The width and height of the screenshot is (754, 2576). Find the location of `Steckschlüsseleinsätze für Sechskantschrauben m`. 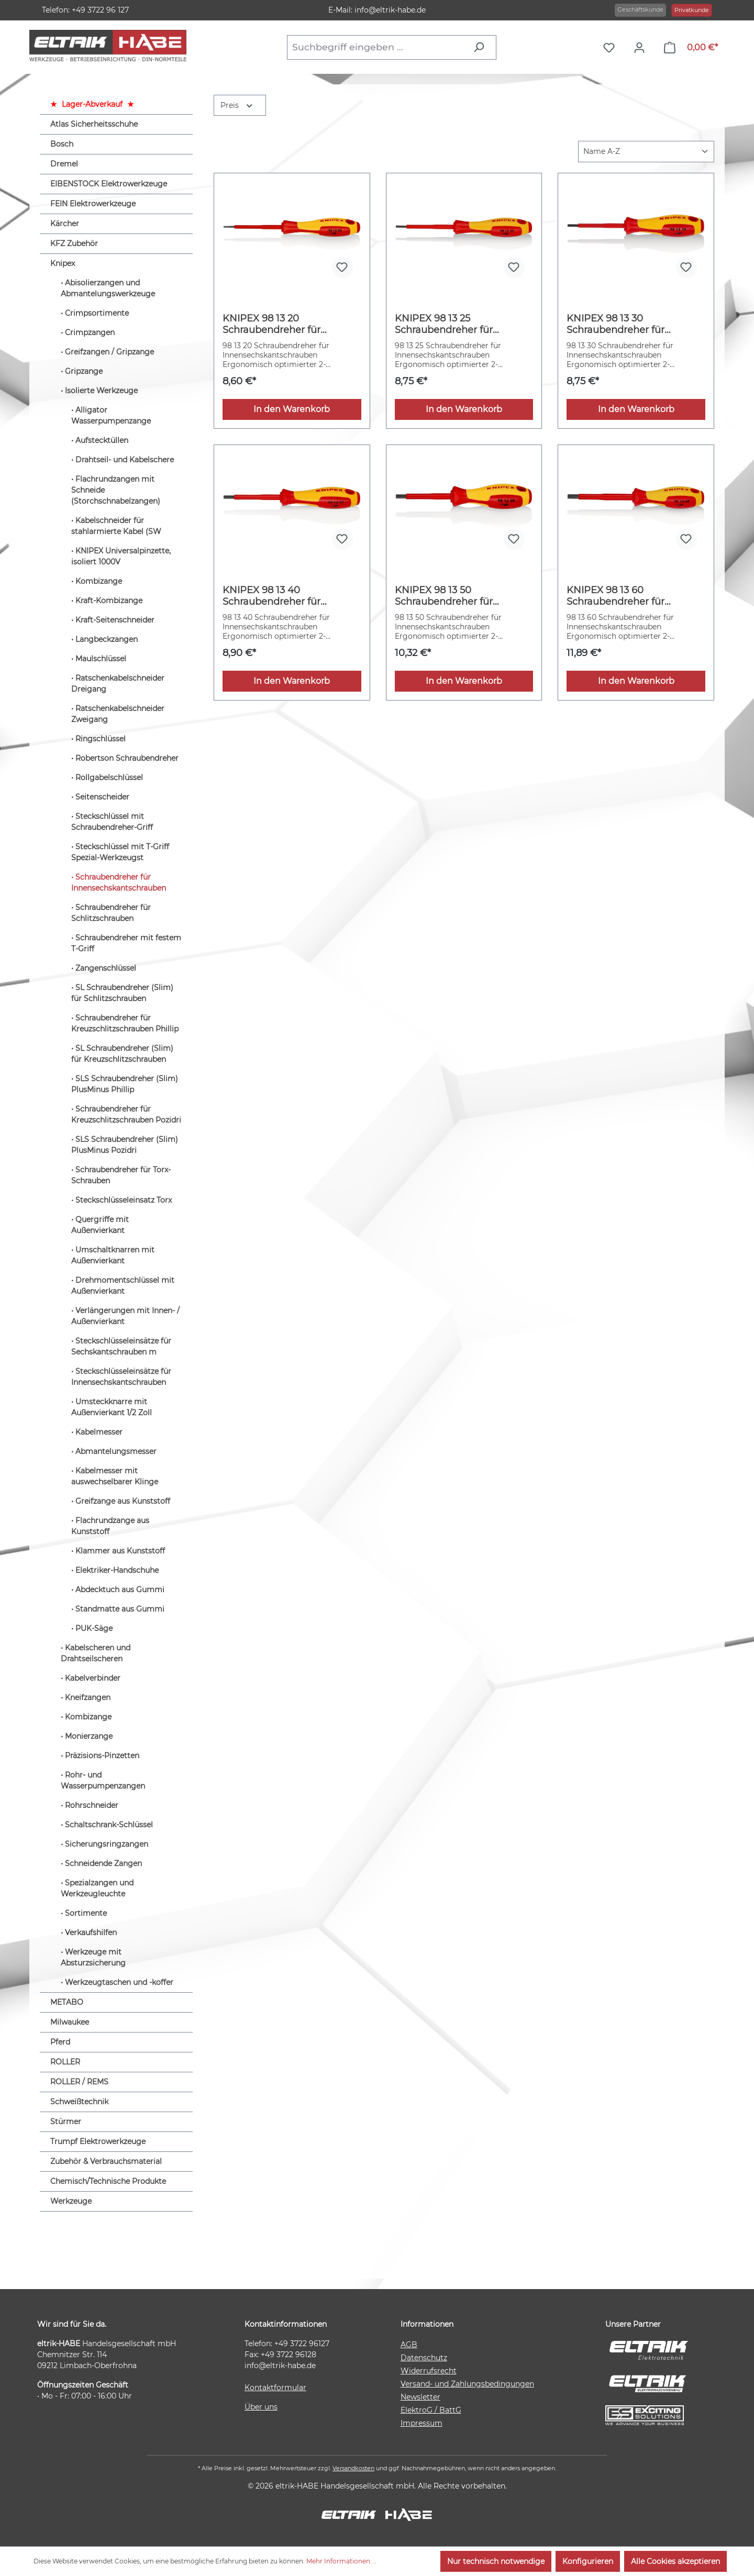

Steckschlüsseleinsätze für Sechskantschrauben m is located at coordinates (121, 1346).